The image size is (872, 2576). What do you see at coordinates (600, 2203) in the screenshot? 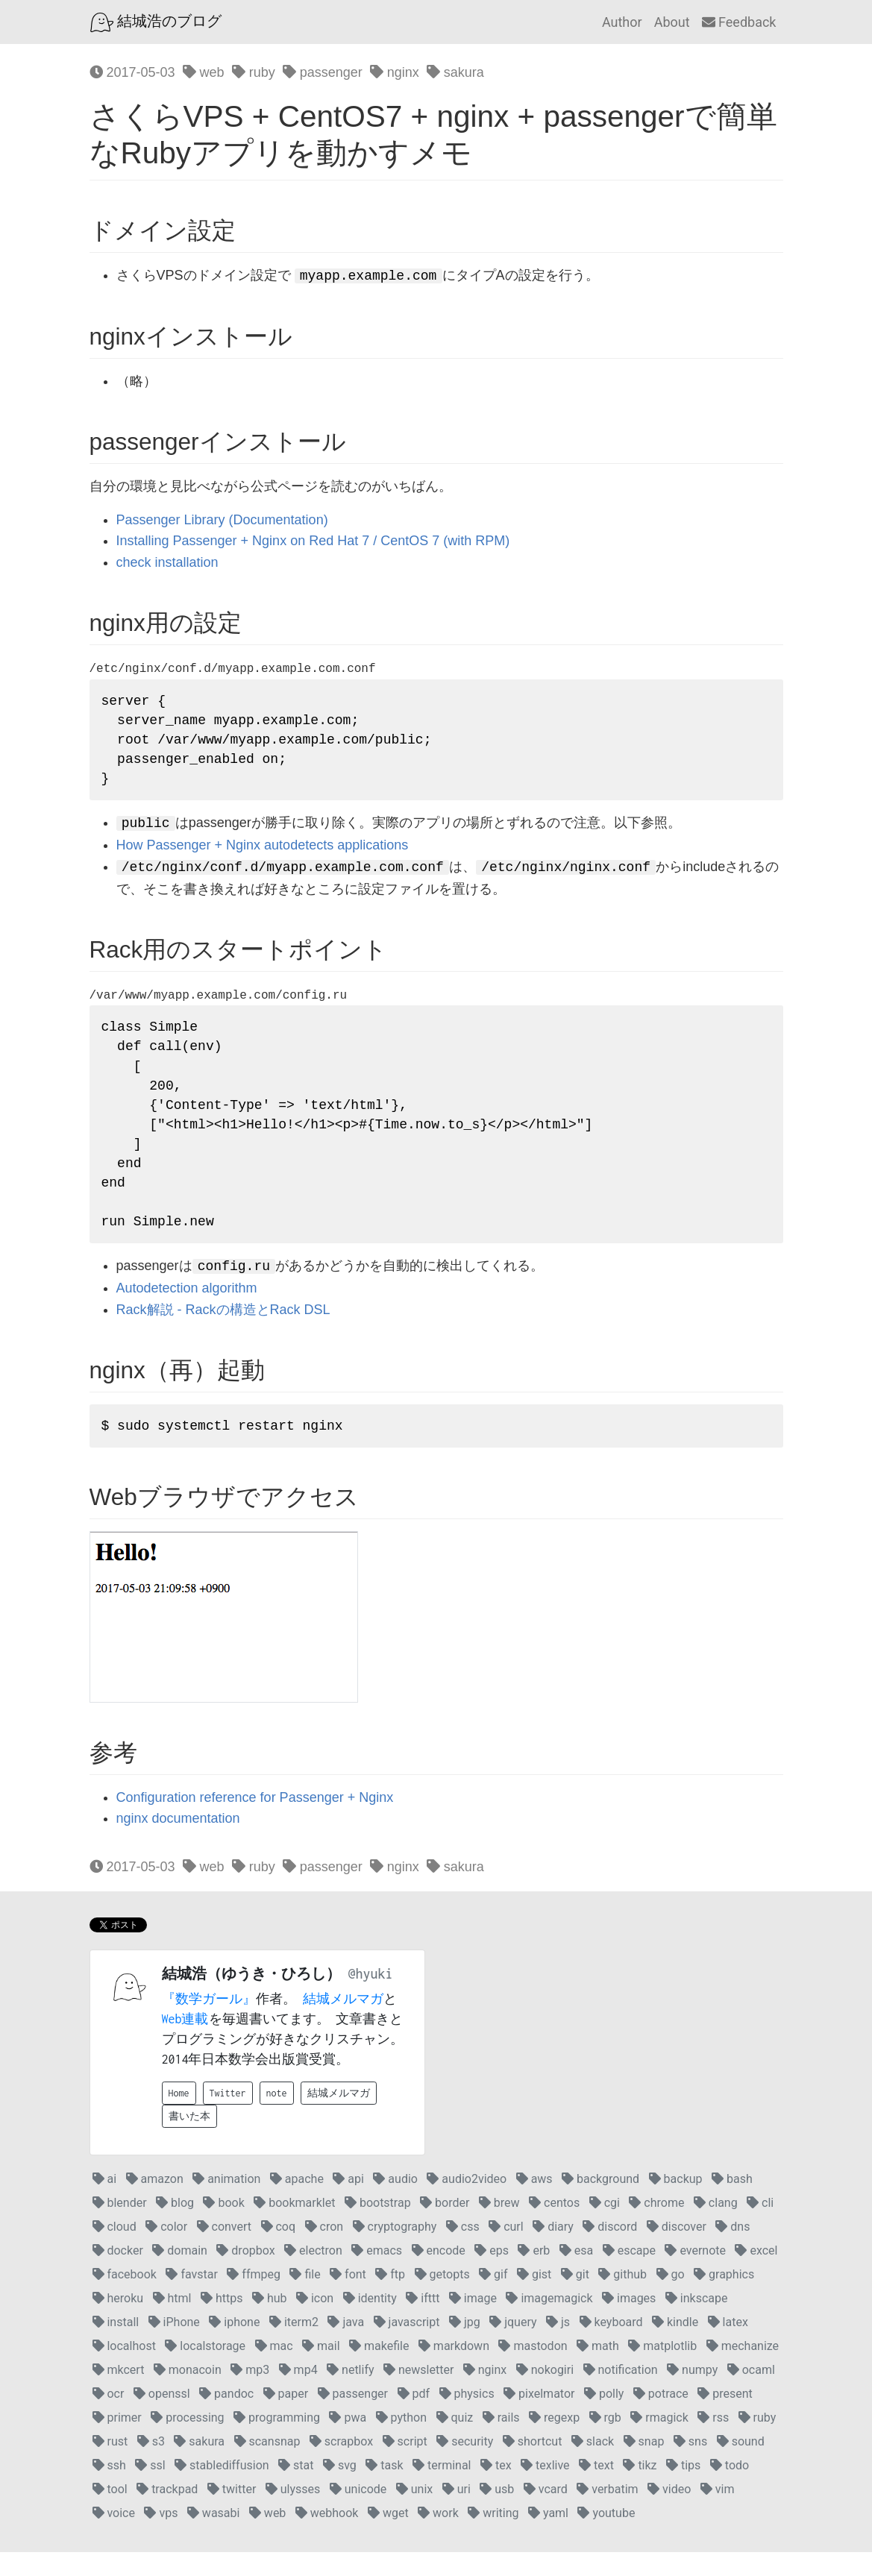
I see `background` at bounding box center [600, 2203].